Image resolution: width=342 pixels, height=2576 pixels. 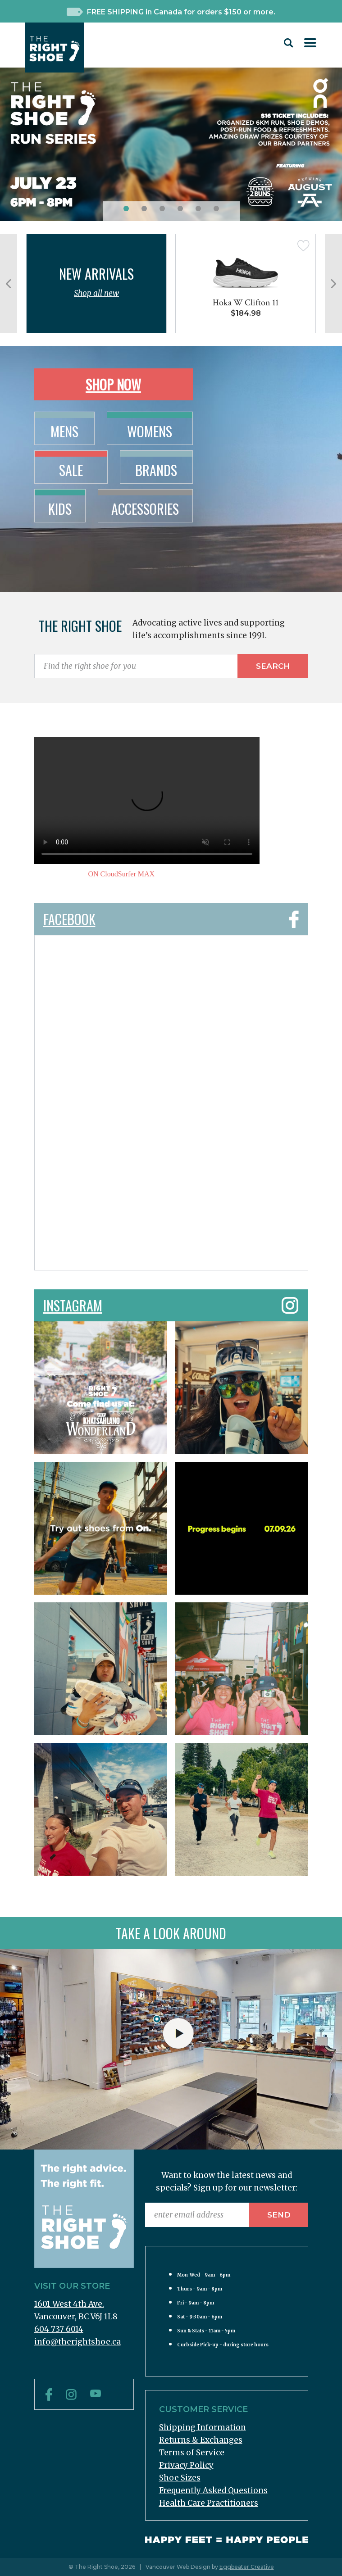 What do you see at coordinates (96, 293) in the screenshot?
I see `Shop all new` at bounding box center [96, 293].